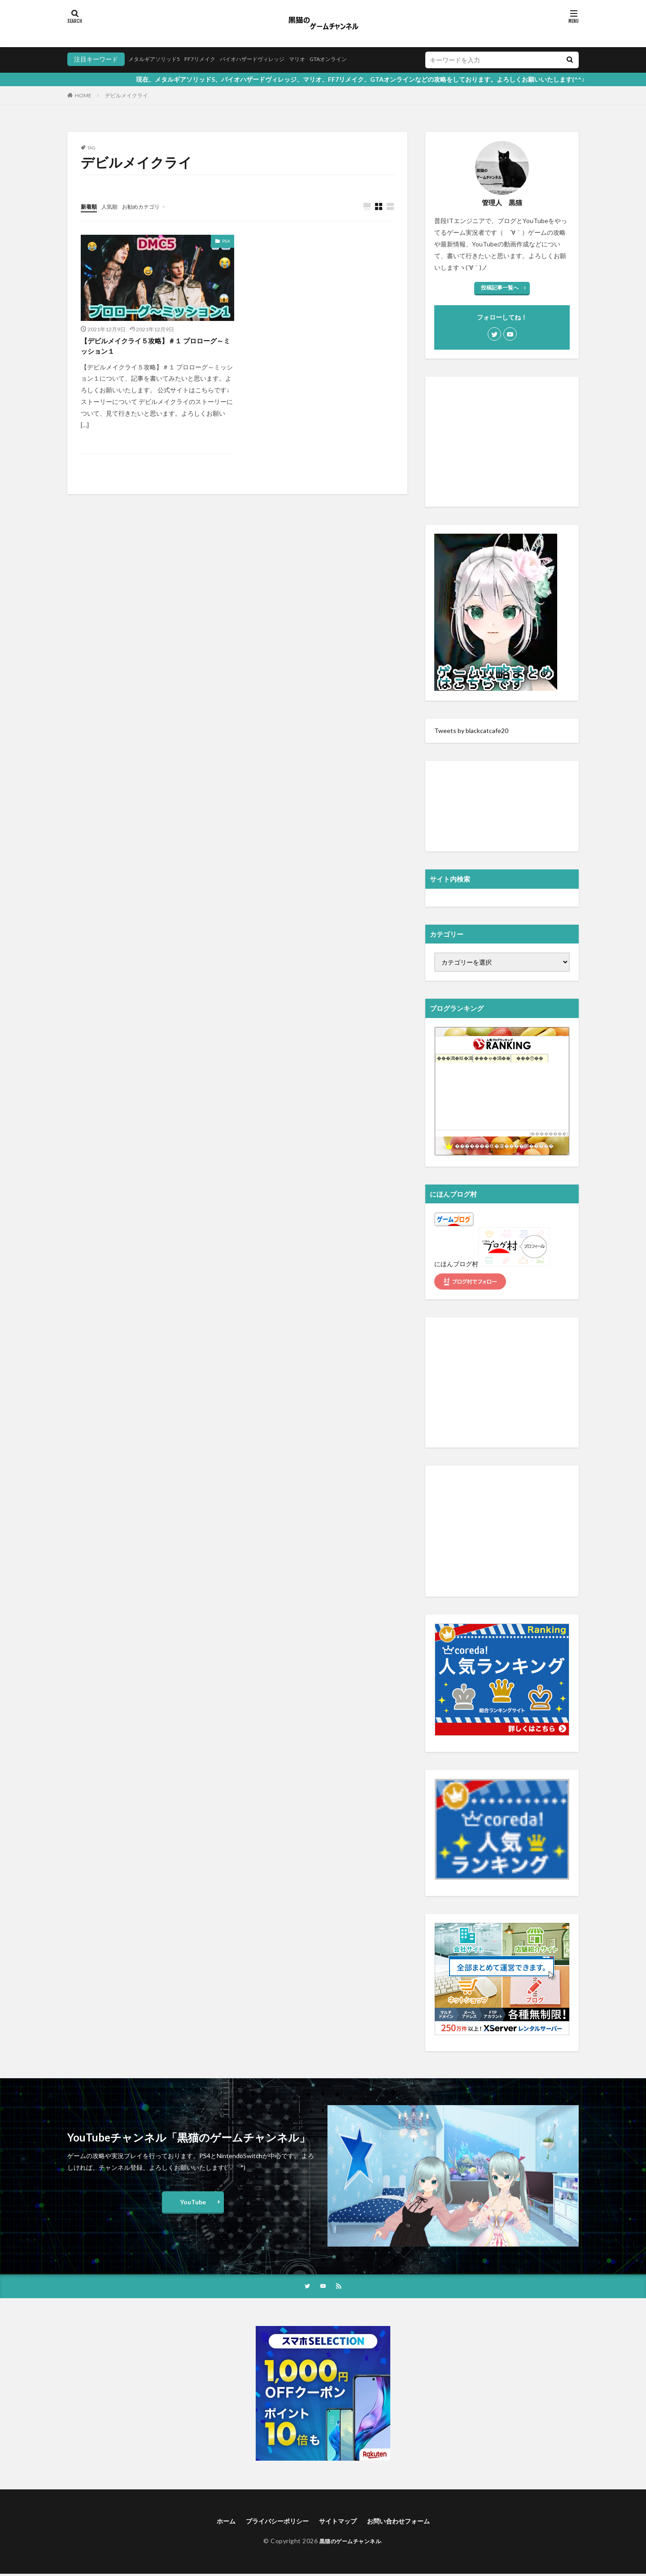  I want to click on バイオハザードヴィレッジ, so click(270, 59).